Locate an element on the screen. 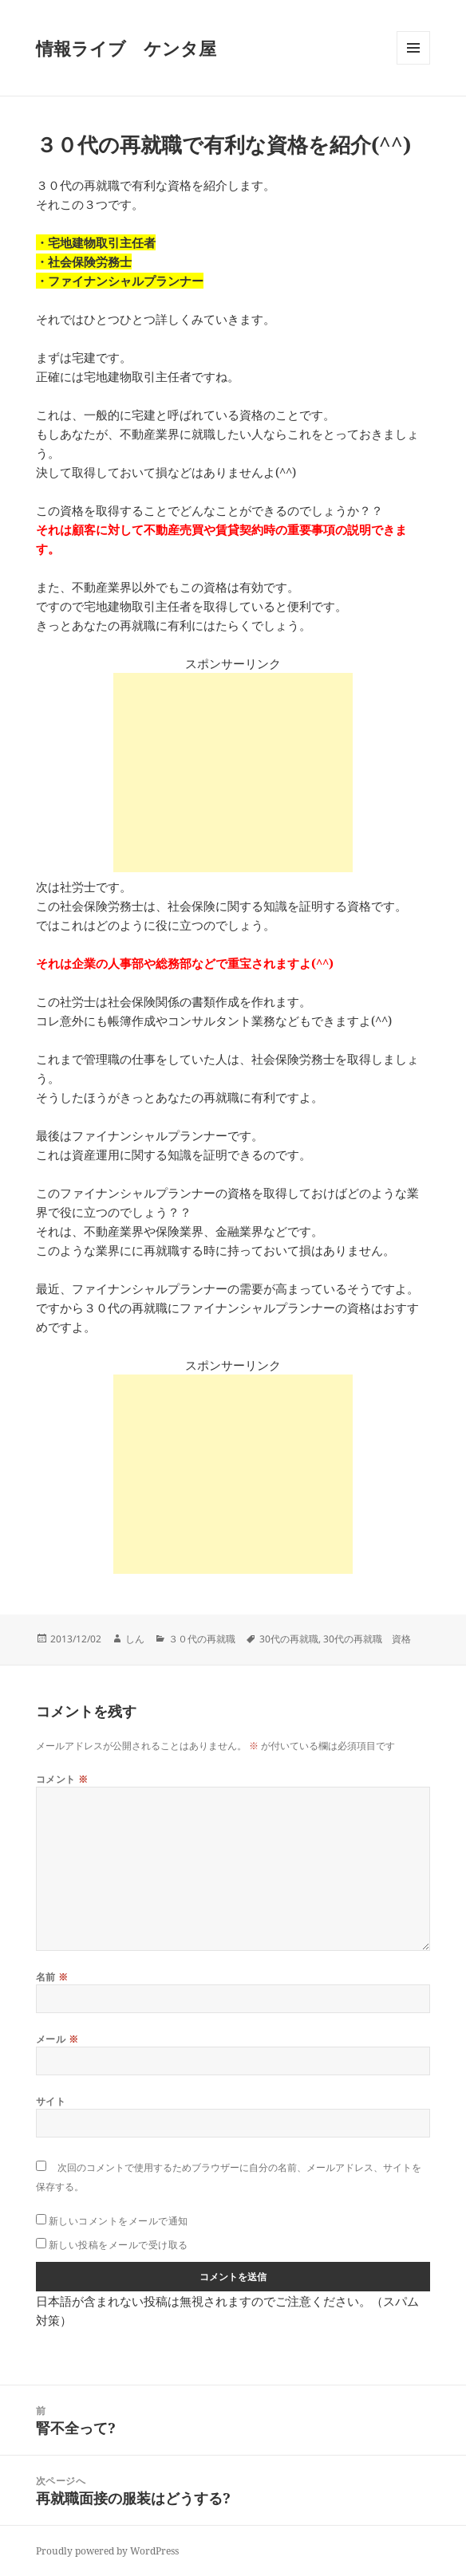  メニューとウィジェット is located at coordinates (413, 64).